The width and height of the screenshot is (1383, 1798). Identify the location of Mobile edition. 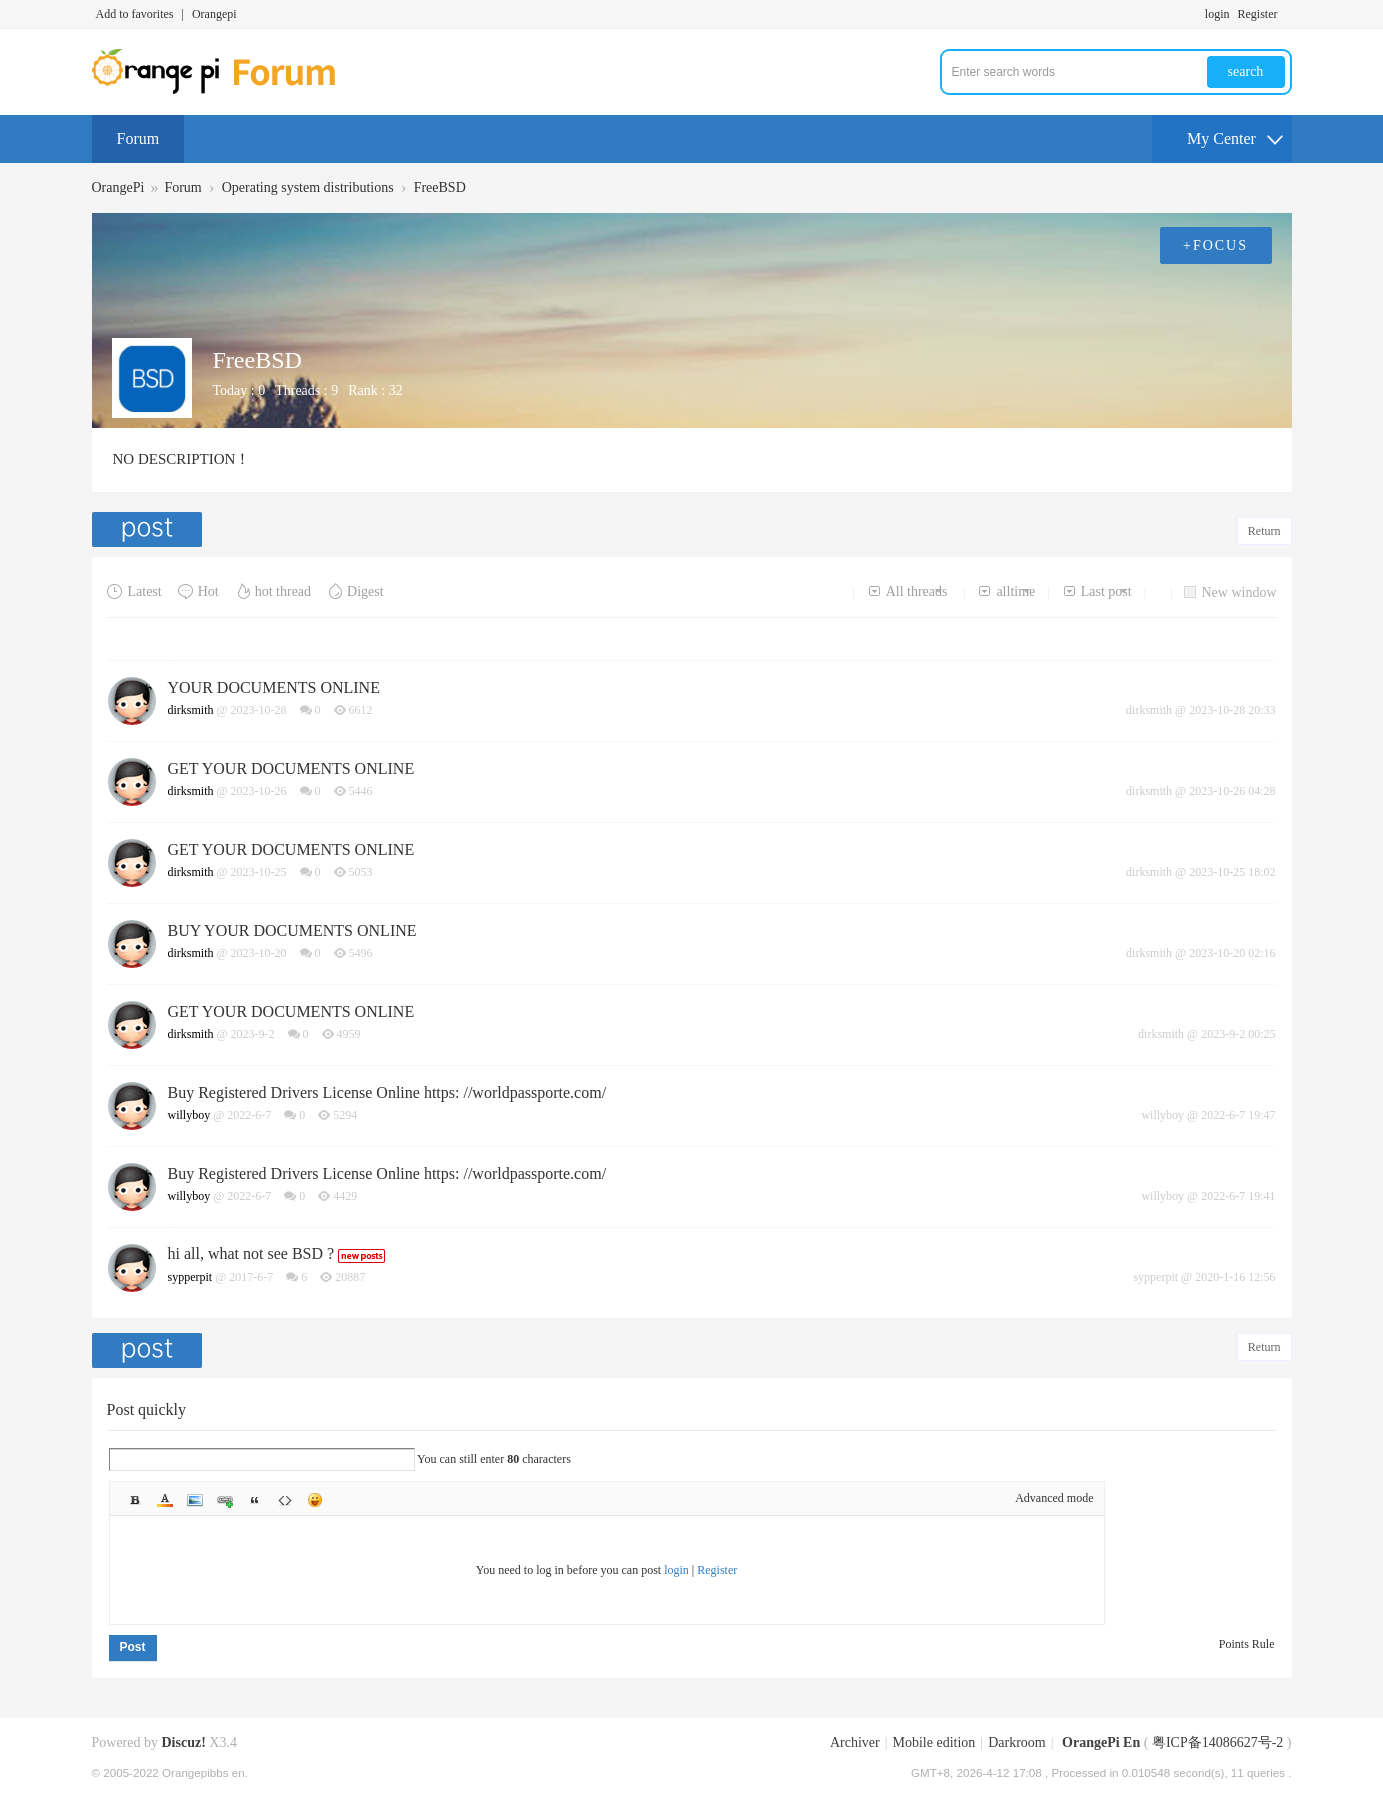
(934, 1742).